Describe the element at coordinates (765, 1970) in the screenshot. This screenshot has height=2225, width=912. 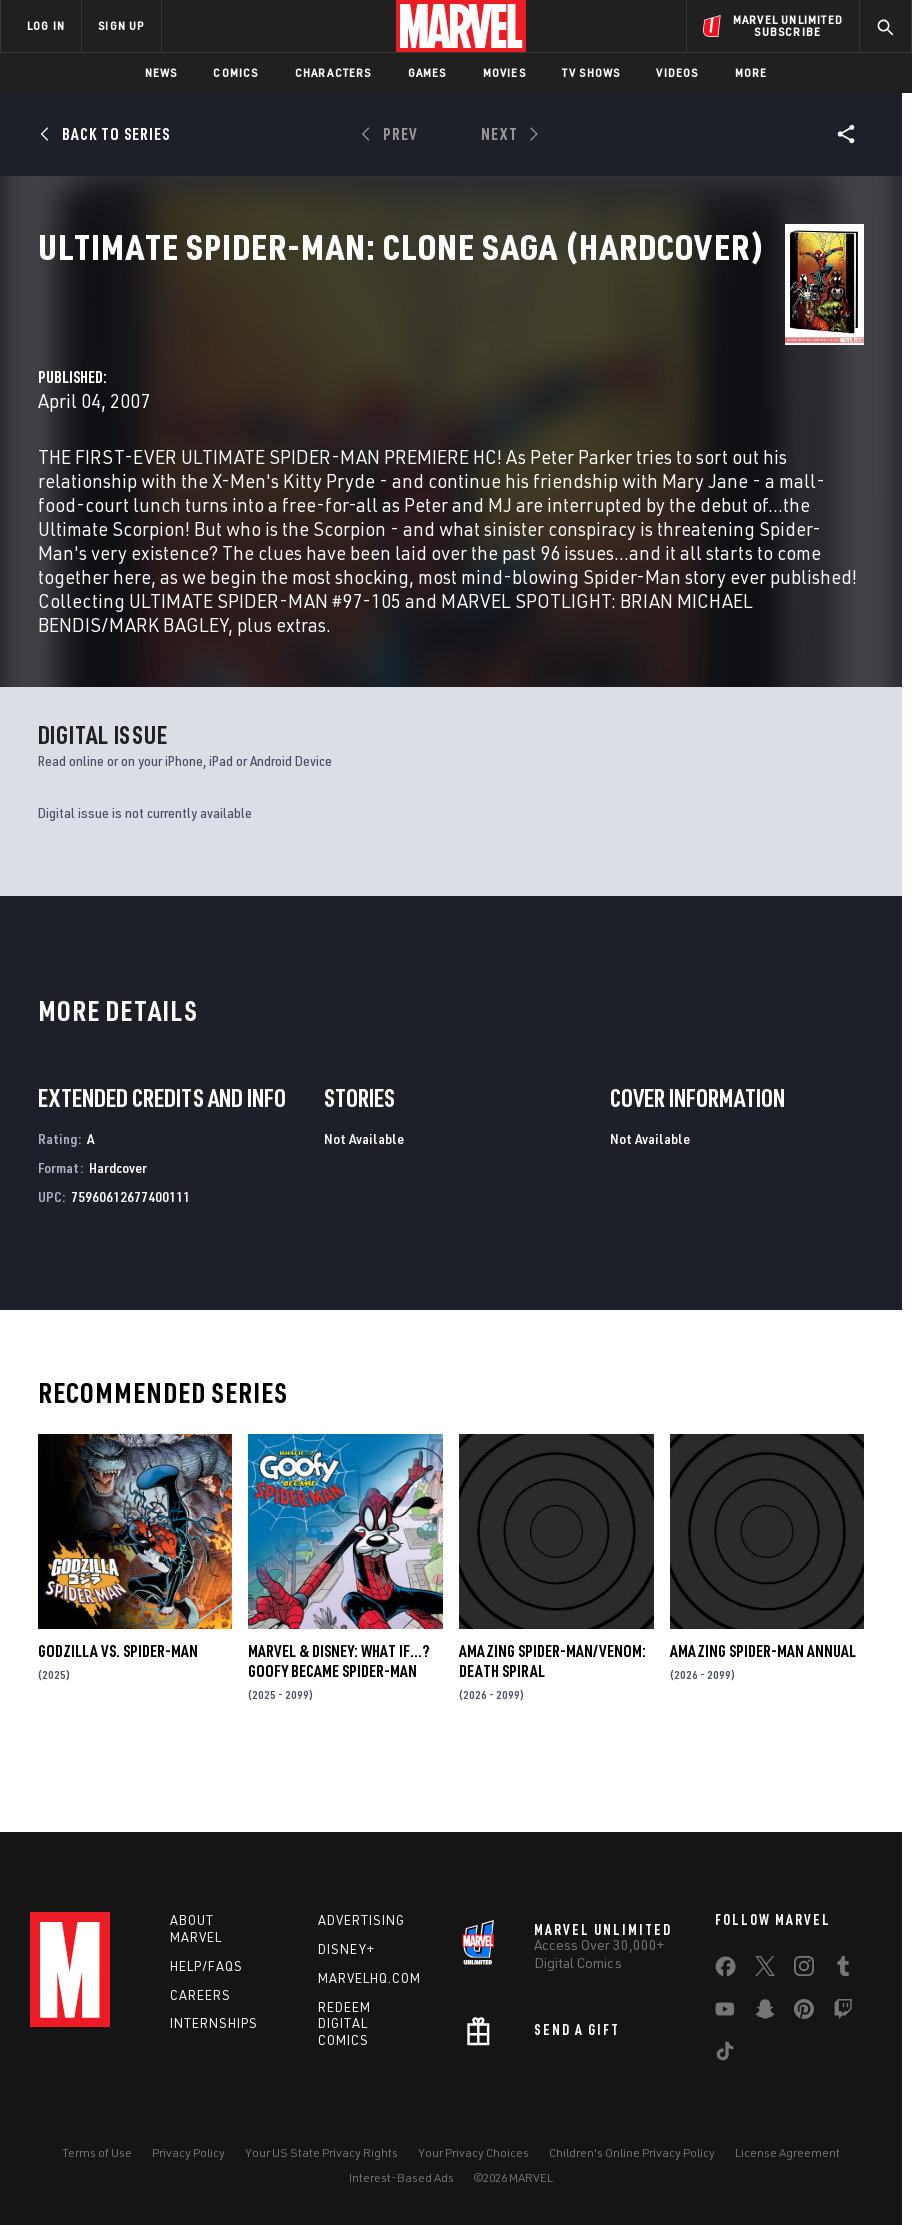
I see `[share on Twitter]` at that location.